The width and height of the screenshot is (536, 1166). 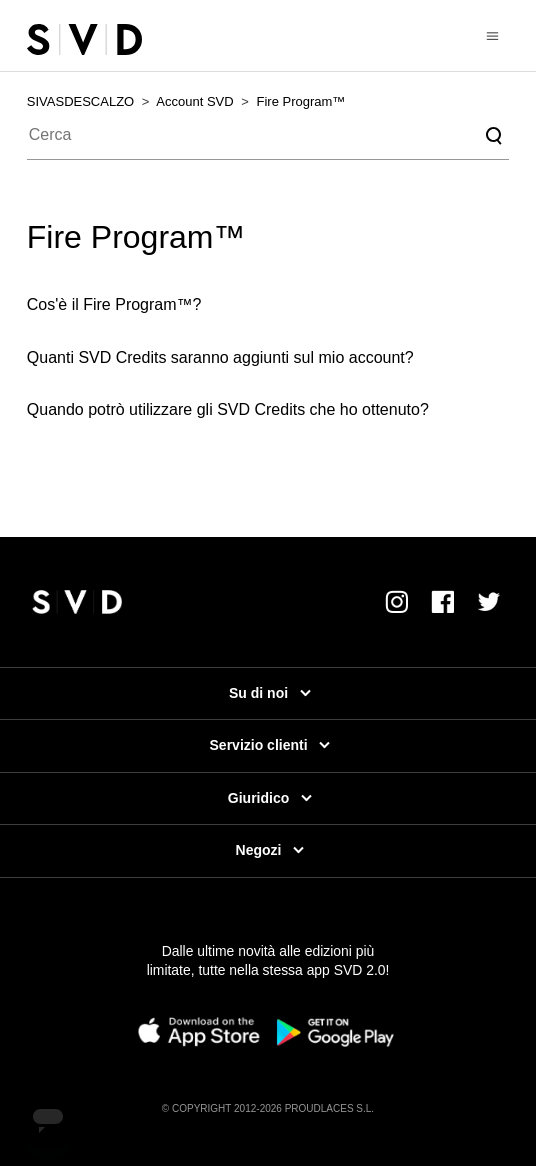 What do you see at coordinates (114, 304) in the screenshot?
I see `Cos'è il Fire Program™?` at bounding box center [114, 304].